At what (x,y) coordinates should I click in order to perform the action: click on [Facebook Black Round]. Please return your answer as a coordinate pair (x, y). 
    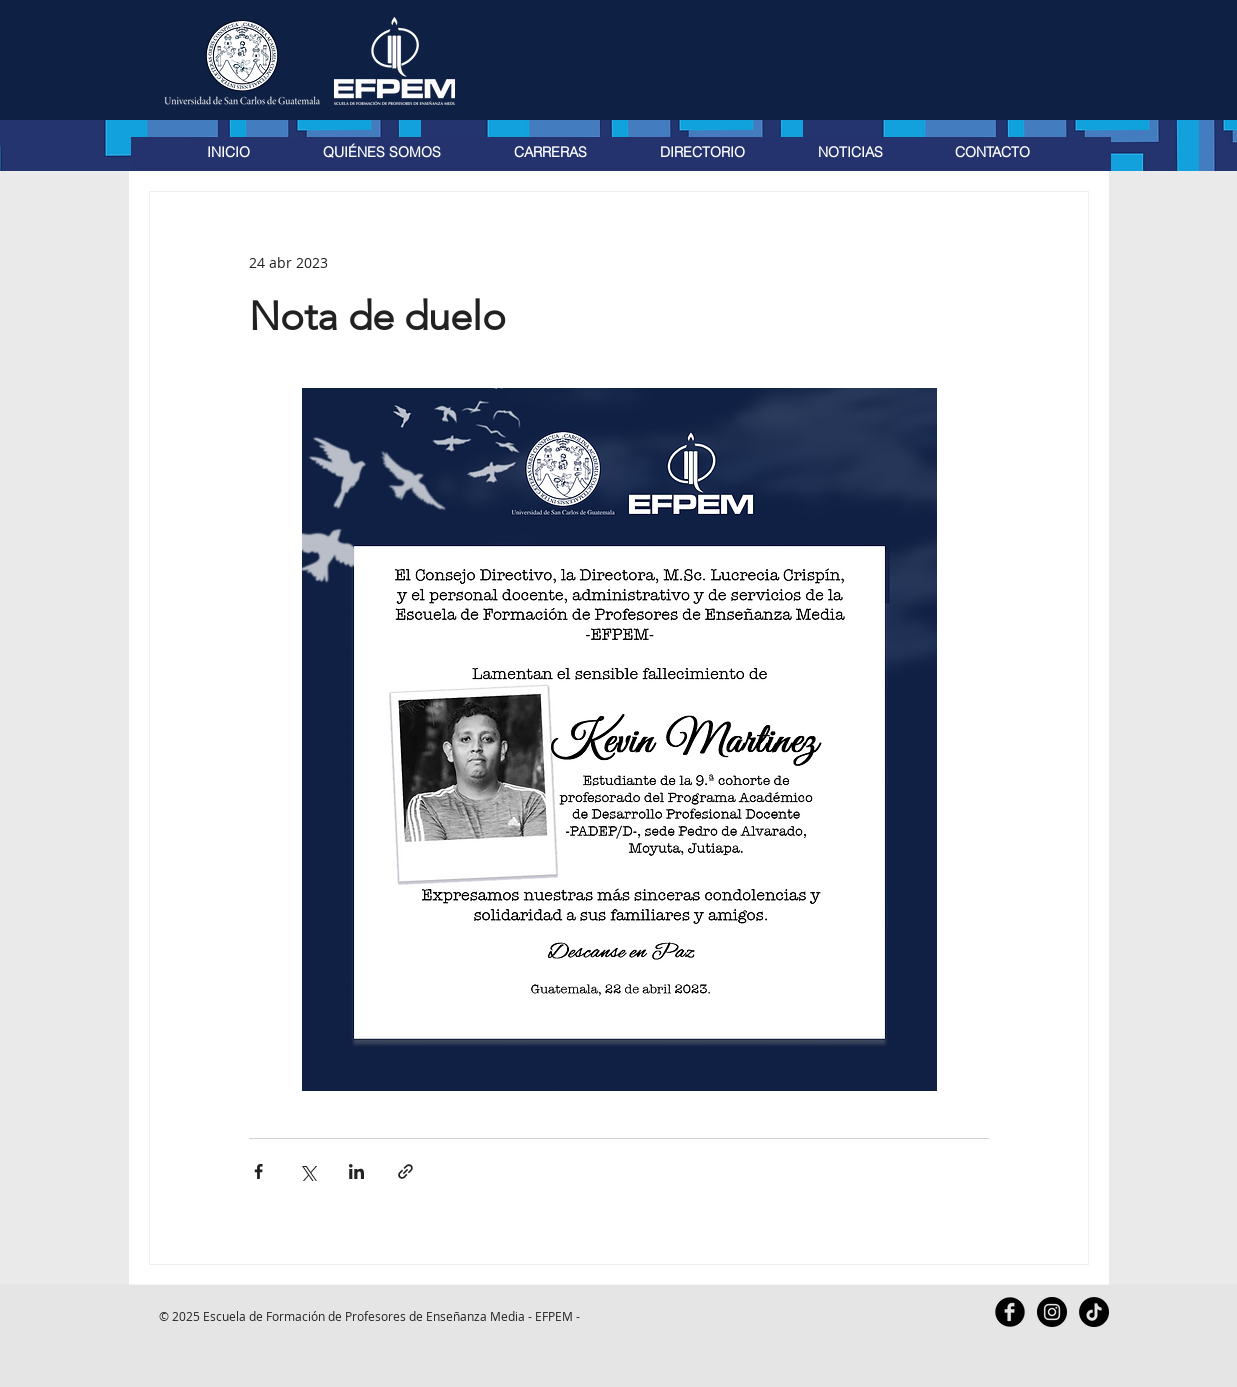
    Looking at the image, I should click on (1010, 1312).